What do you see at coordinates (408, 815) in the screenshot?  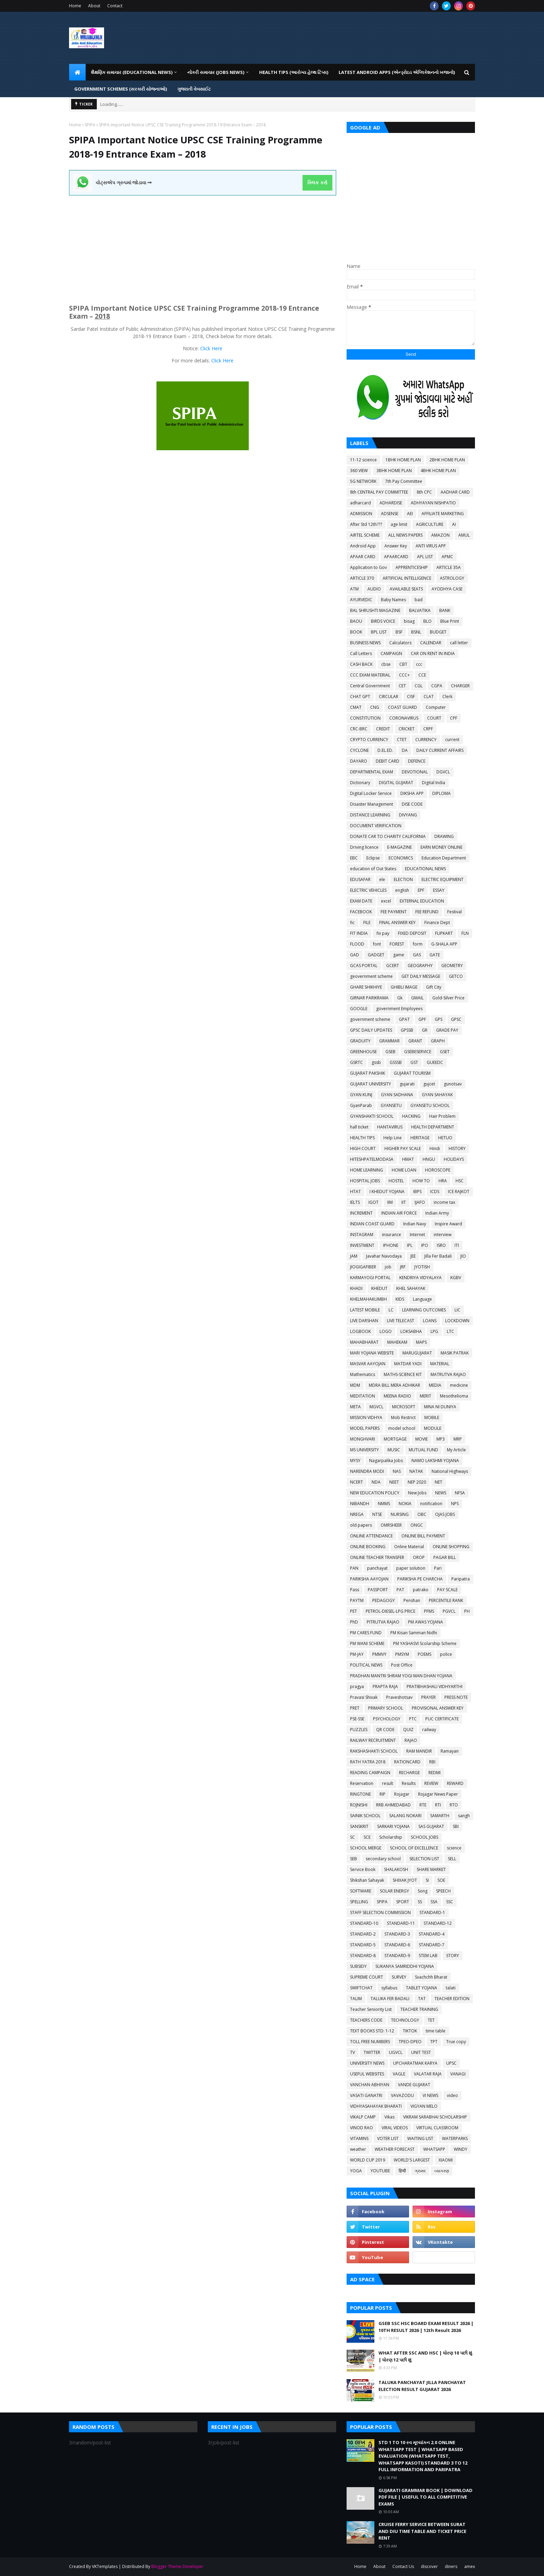 I see `DIVYANG` at bounding box center [408, 815].